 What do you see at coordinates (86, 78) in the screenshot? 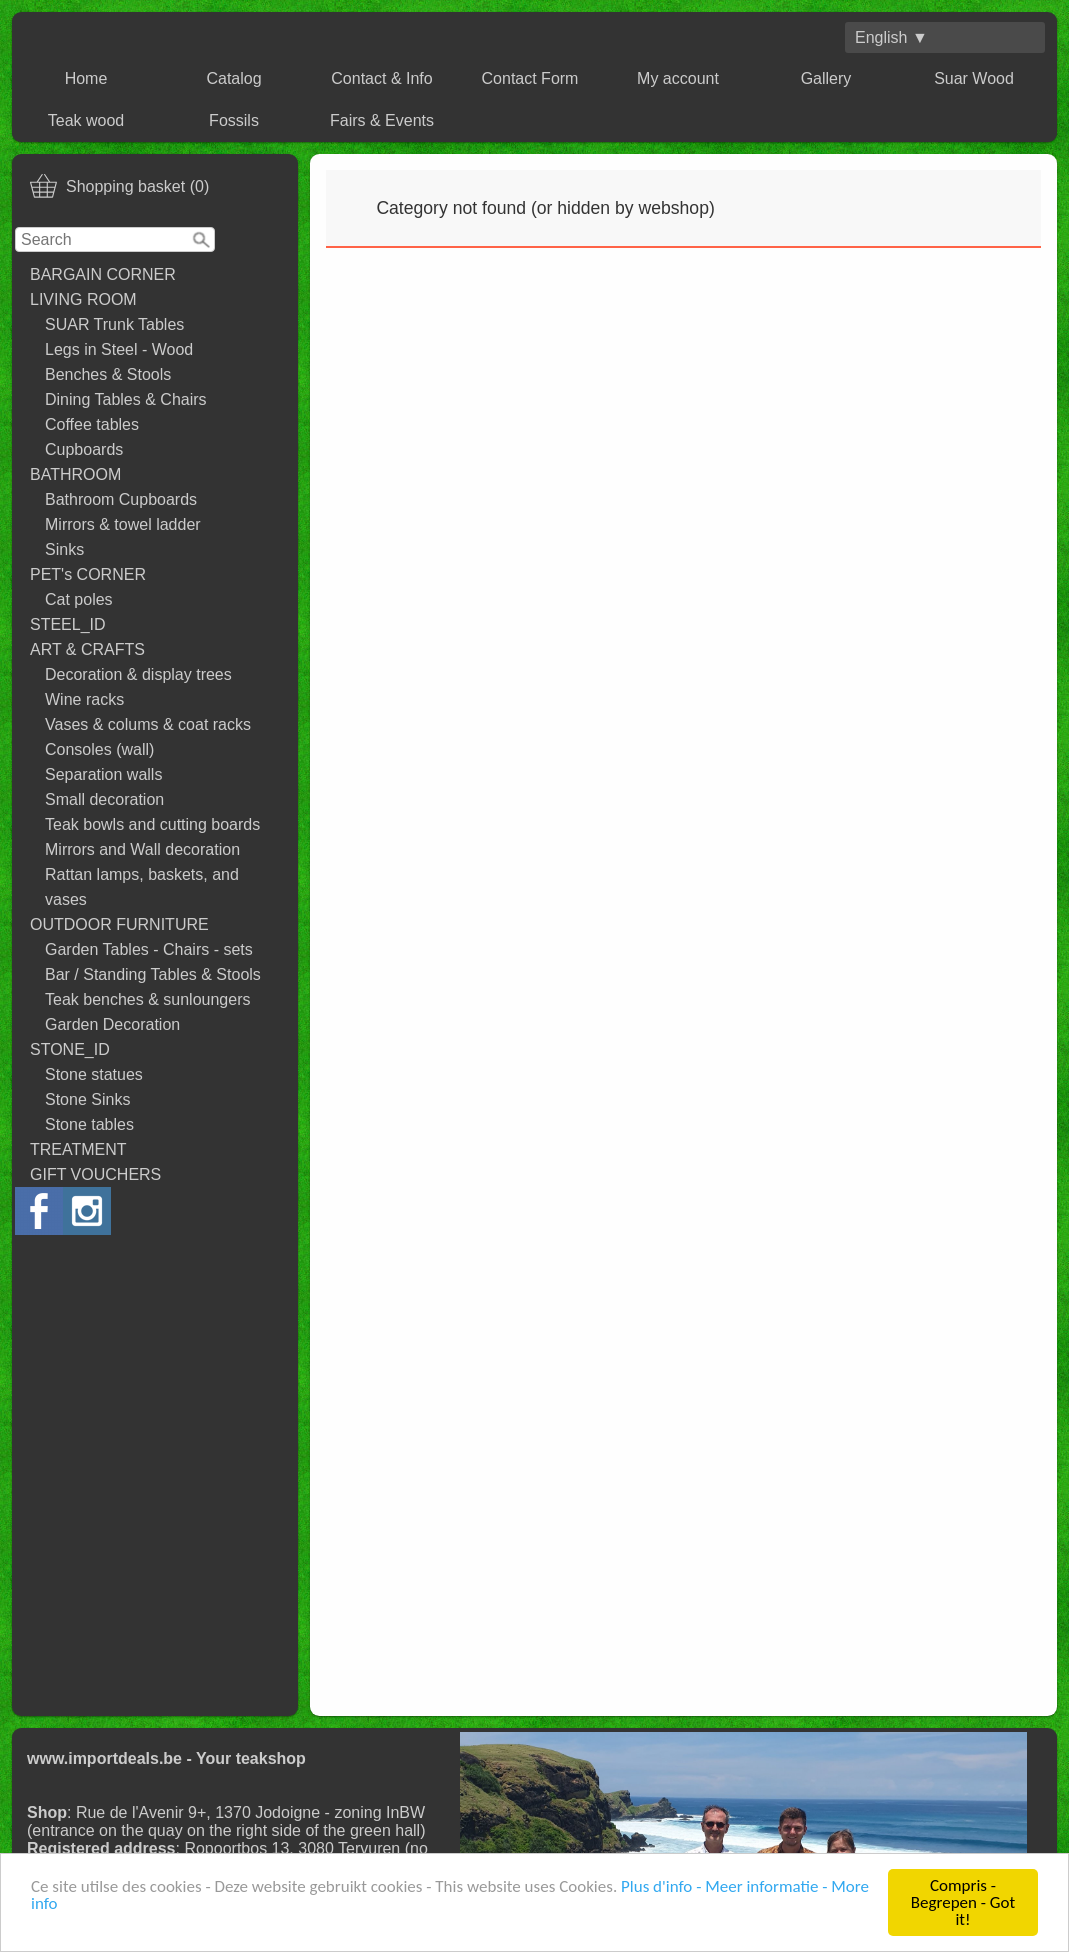
I see `Home` at bounding box center [86, 78].